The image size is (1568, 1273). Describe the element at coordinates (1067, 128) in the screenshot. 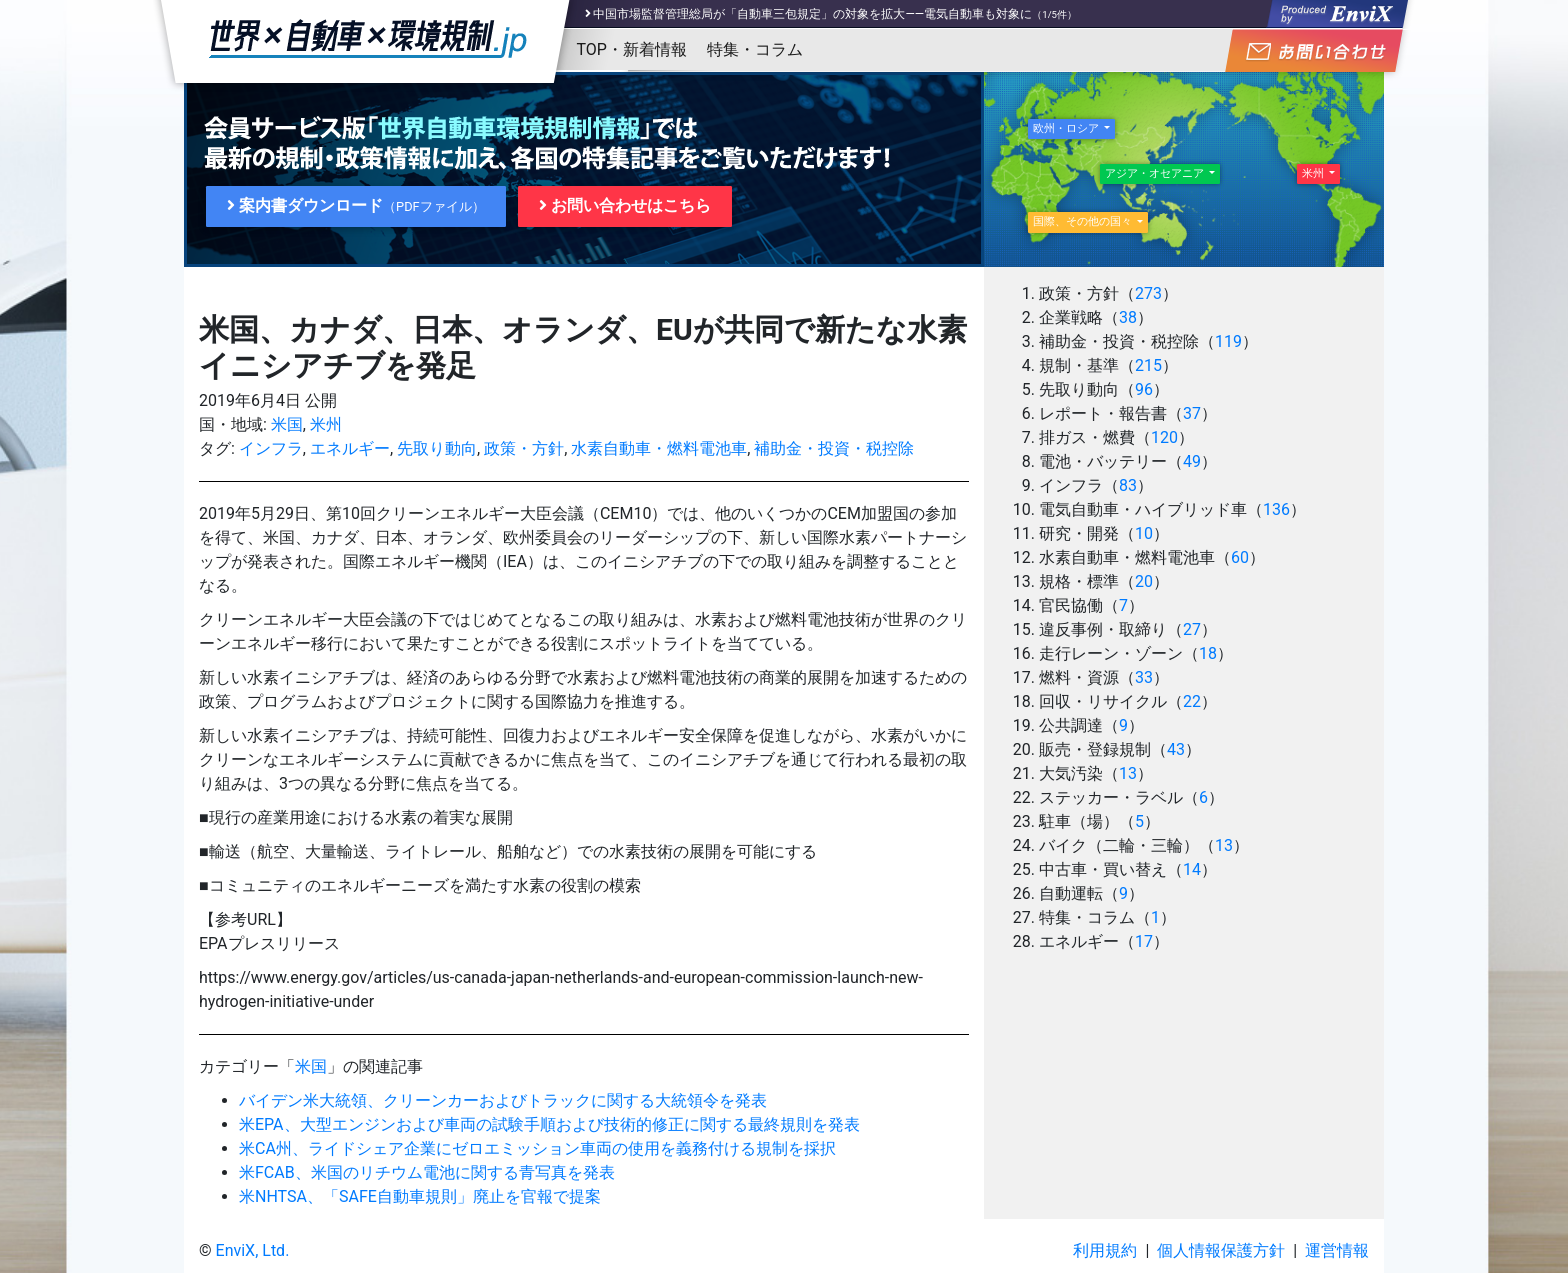

I see `欧州・ロシア` at that location.